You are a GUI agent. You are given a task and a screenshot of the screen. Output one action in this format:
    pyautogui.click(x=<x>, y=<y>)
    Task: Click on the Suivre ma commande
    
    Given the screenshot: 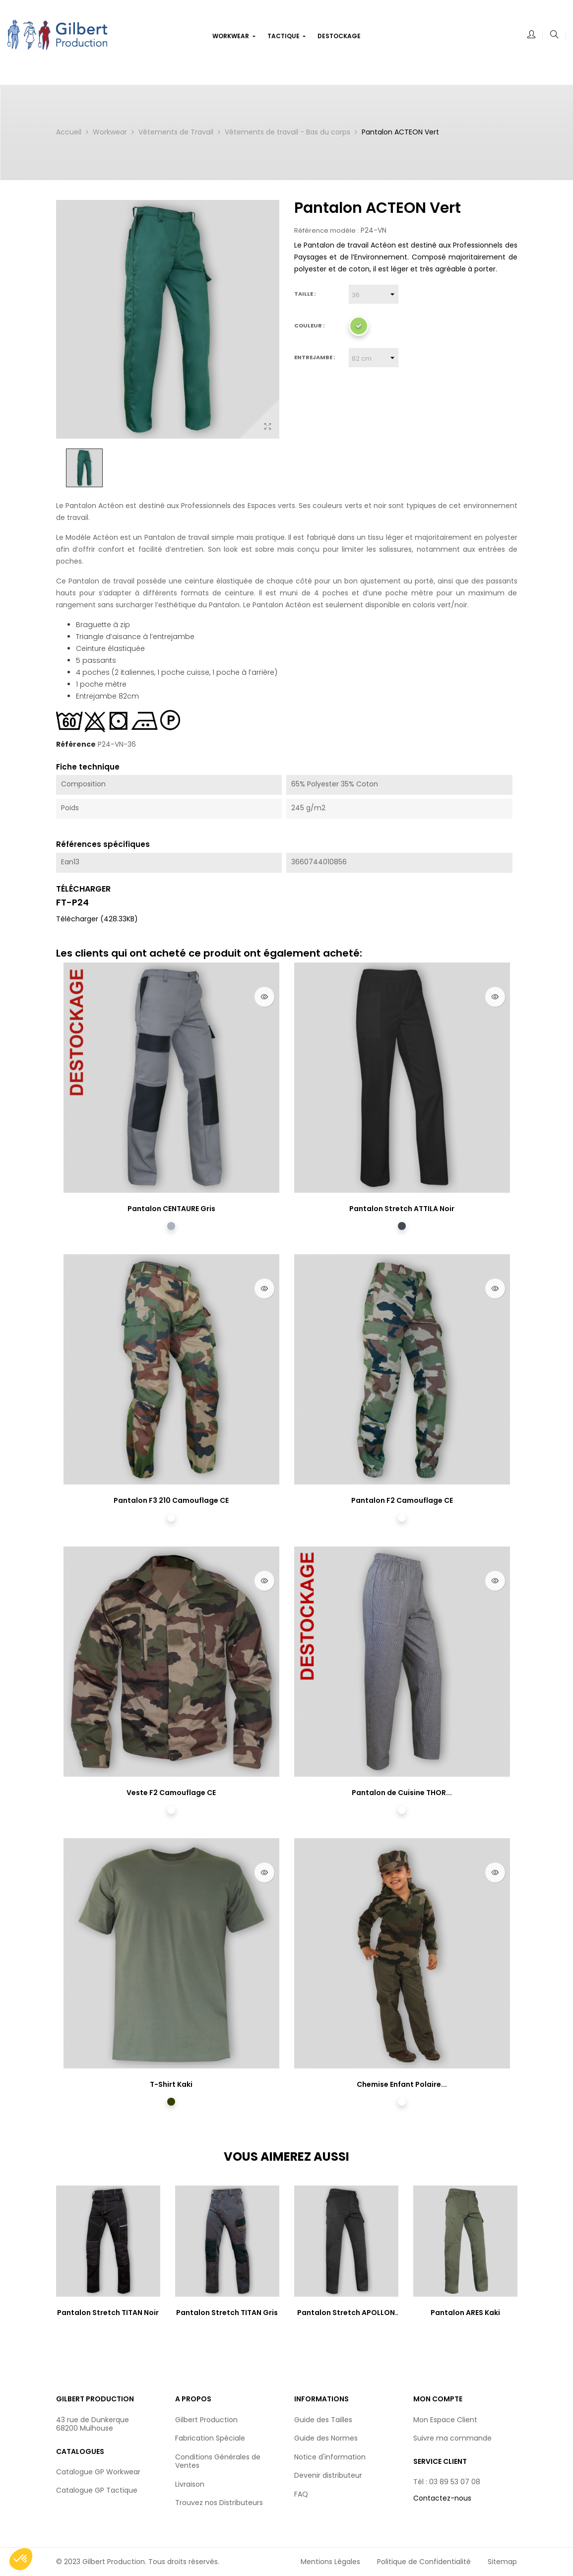 What is the action you would take?
    pyautogui.click(x=452, y=2438)
    